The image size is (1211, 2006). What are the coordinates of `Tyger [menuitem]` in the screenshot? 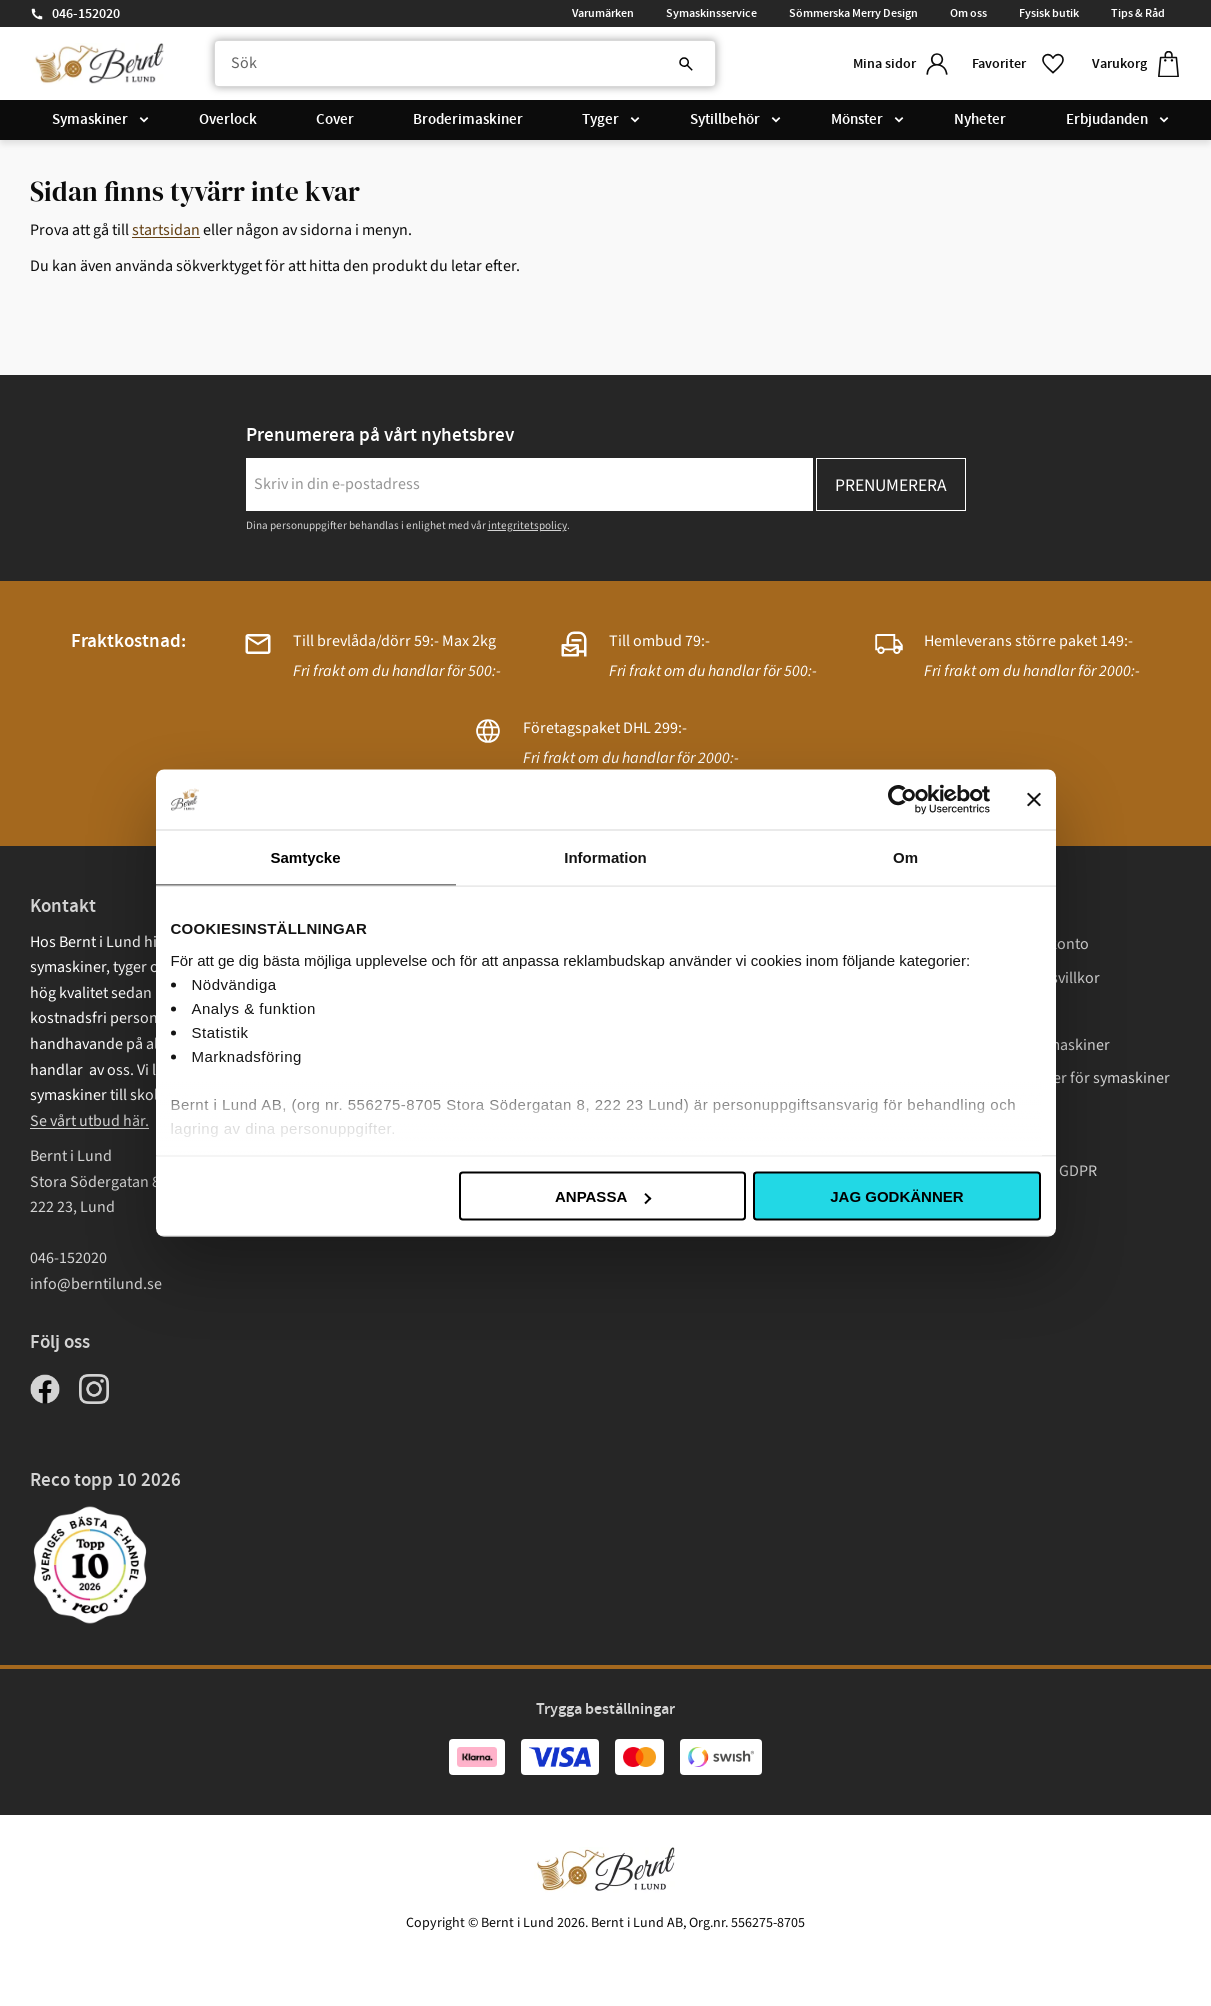 It's located at (600, 122).